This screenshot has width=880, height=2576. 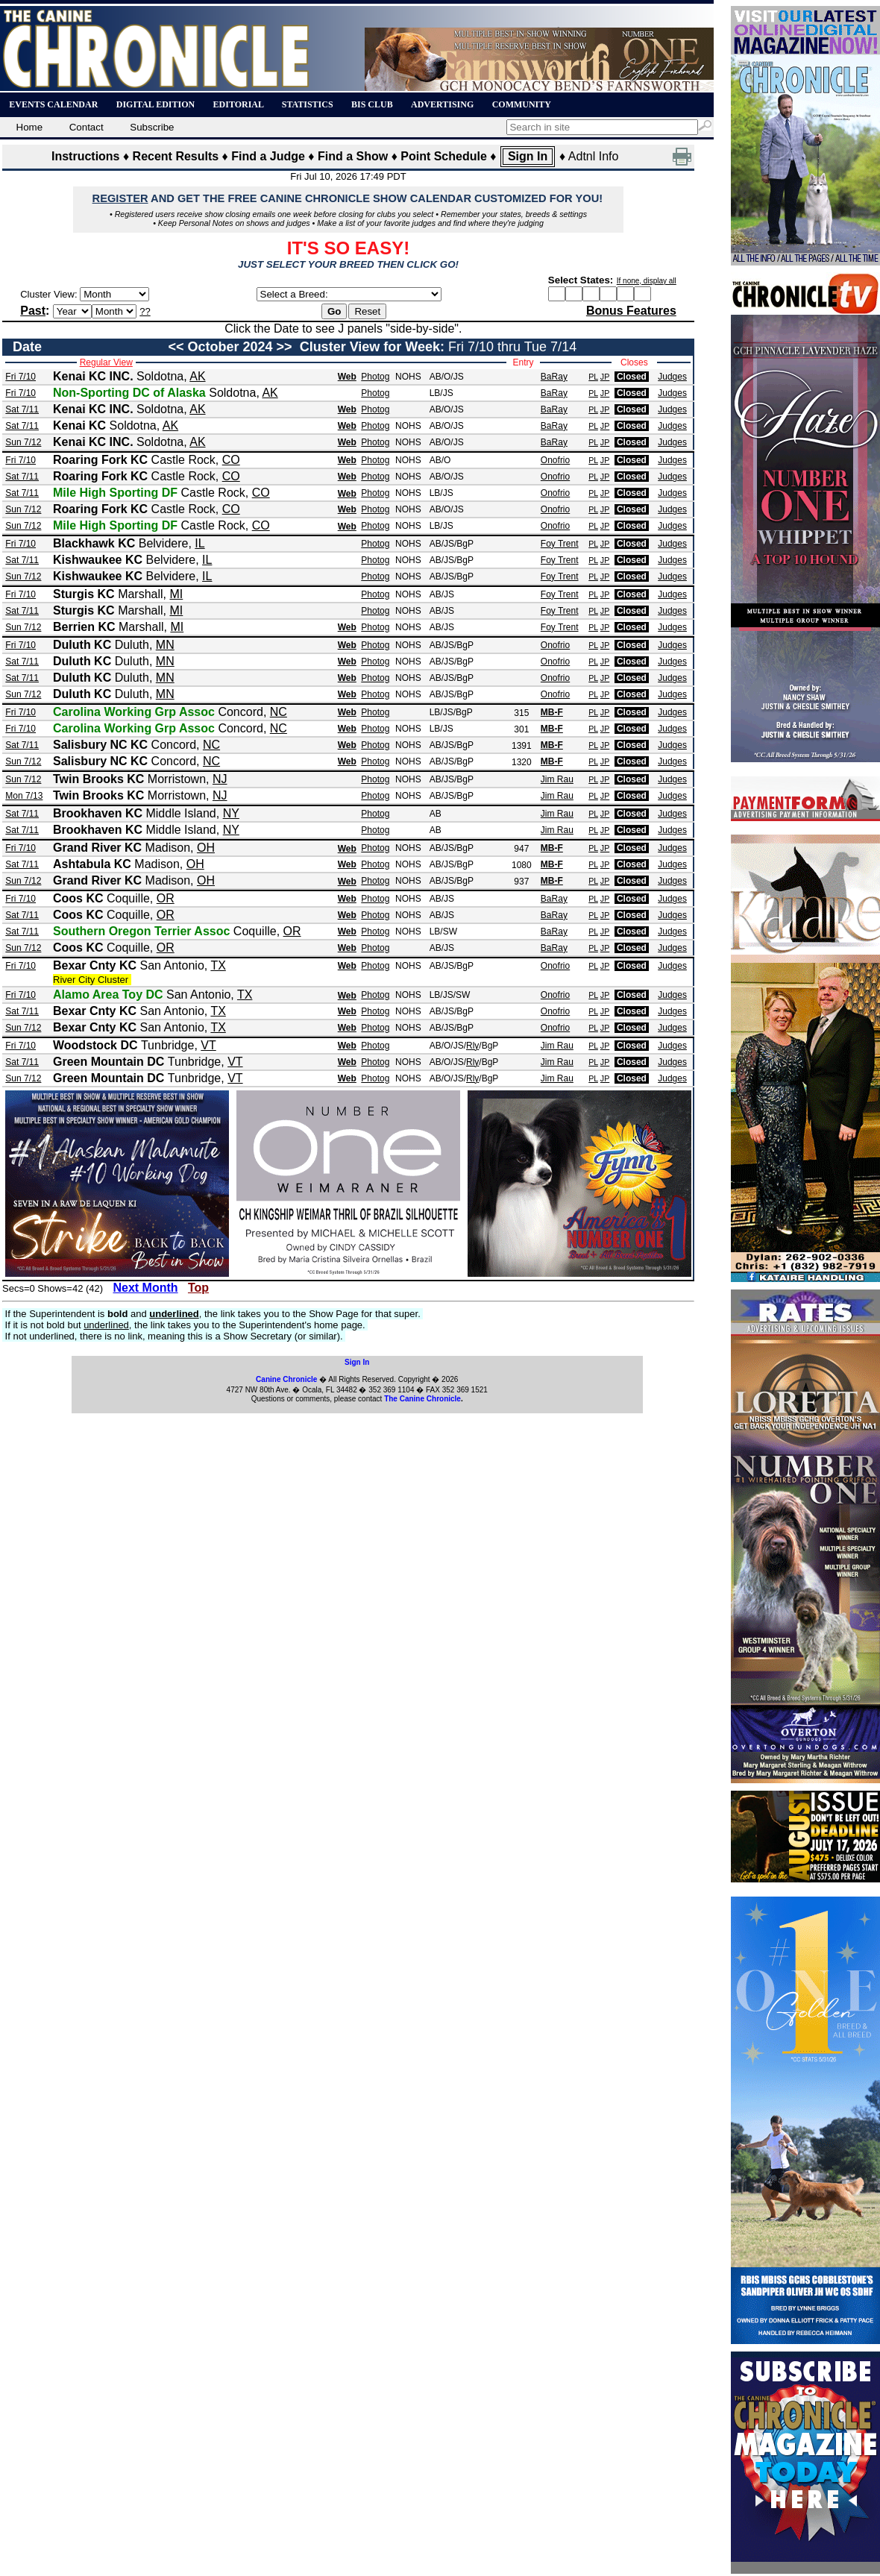 What do you see at coordinates (268, 156) in the screenshot?
I see `Find a Judge` at bounding box center [268, 156].